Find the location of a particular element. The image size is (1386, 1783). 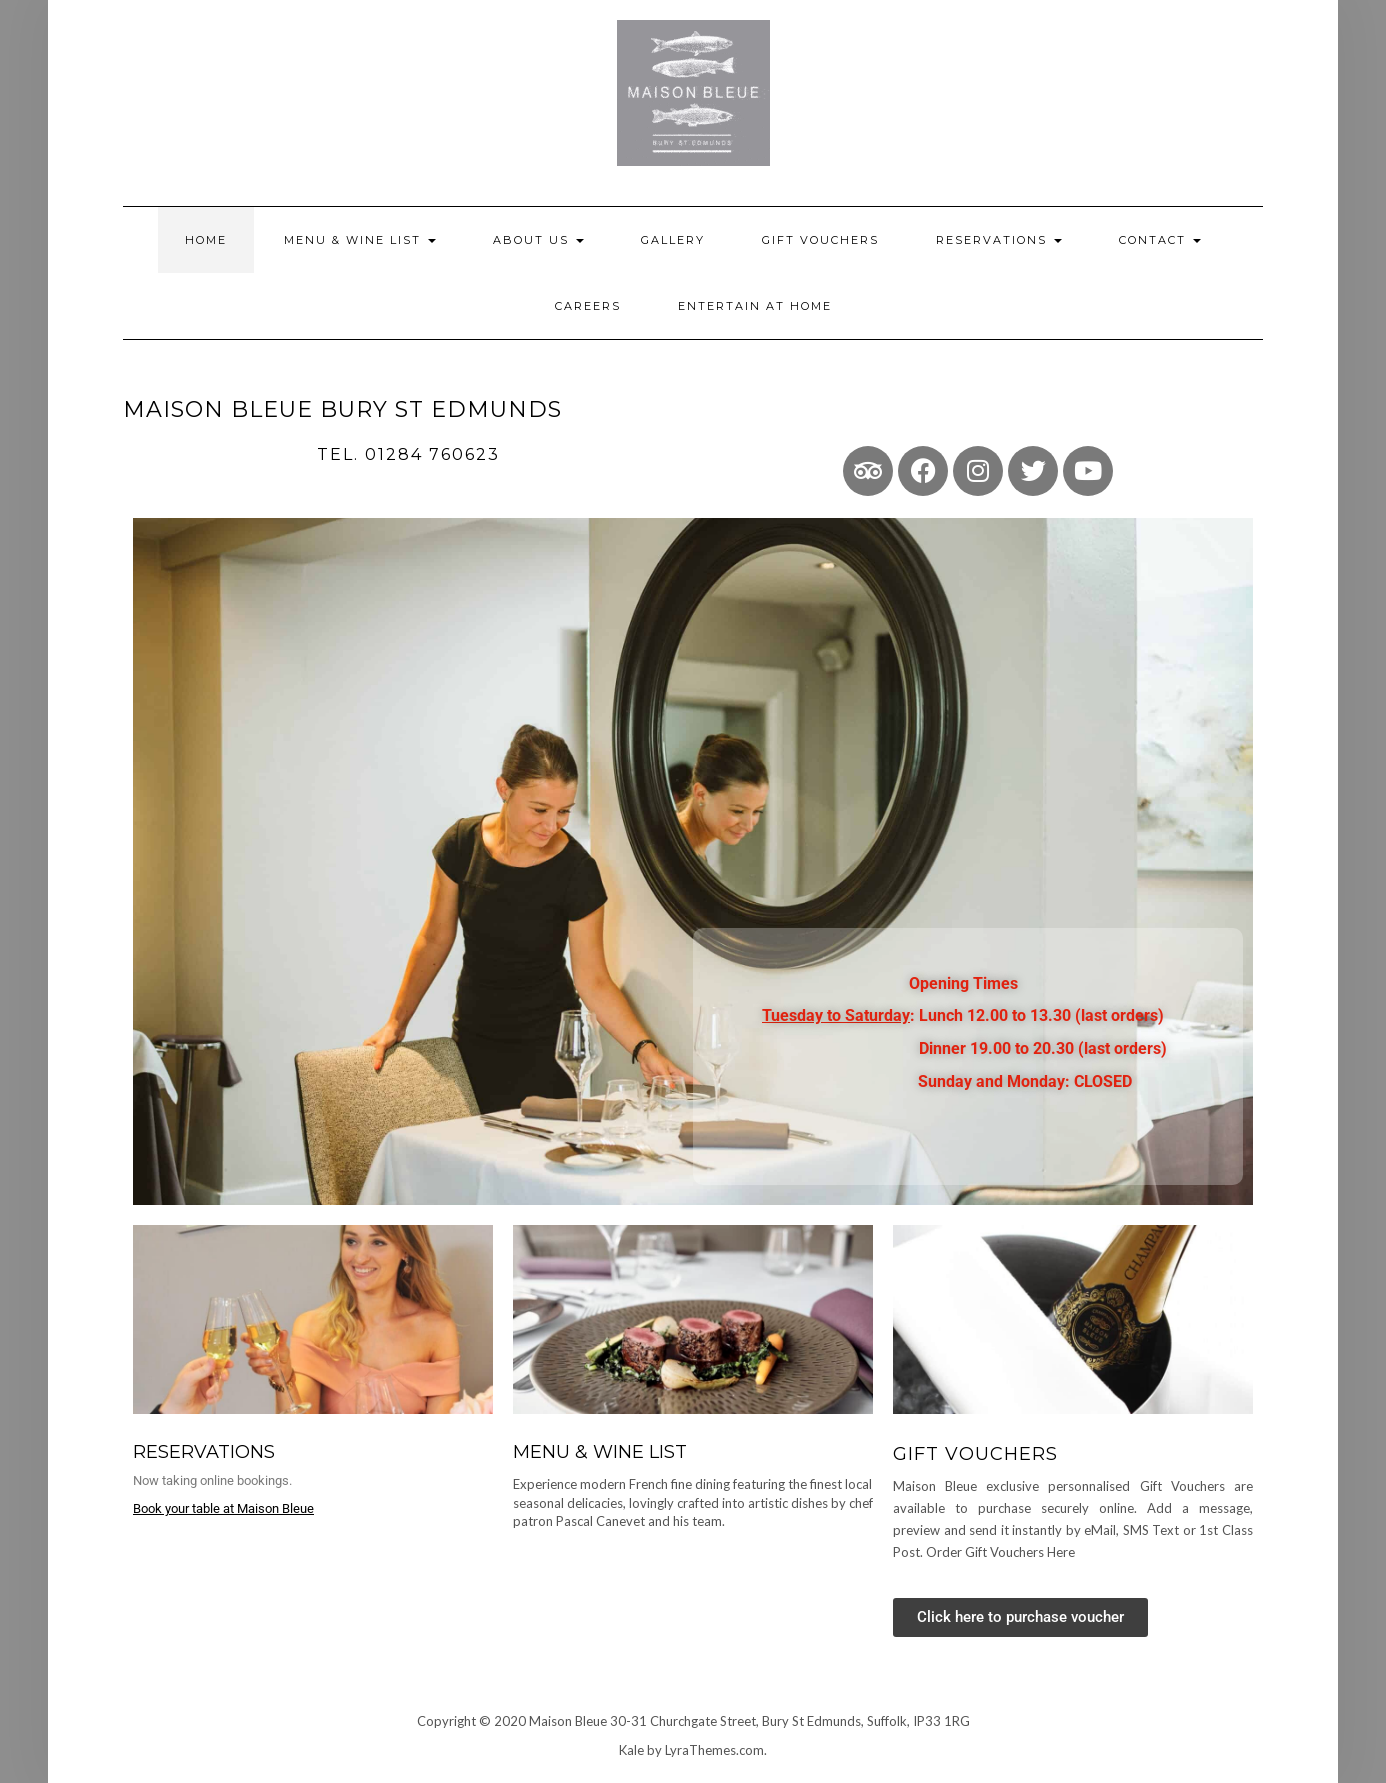

Contact is located at coordinates (1160, 240).